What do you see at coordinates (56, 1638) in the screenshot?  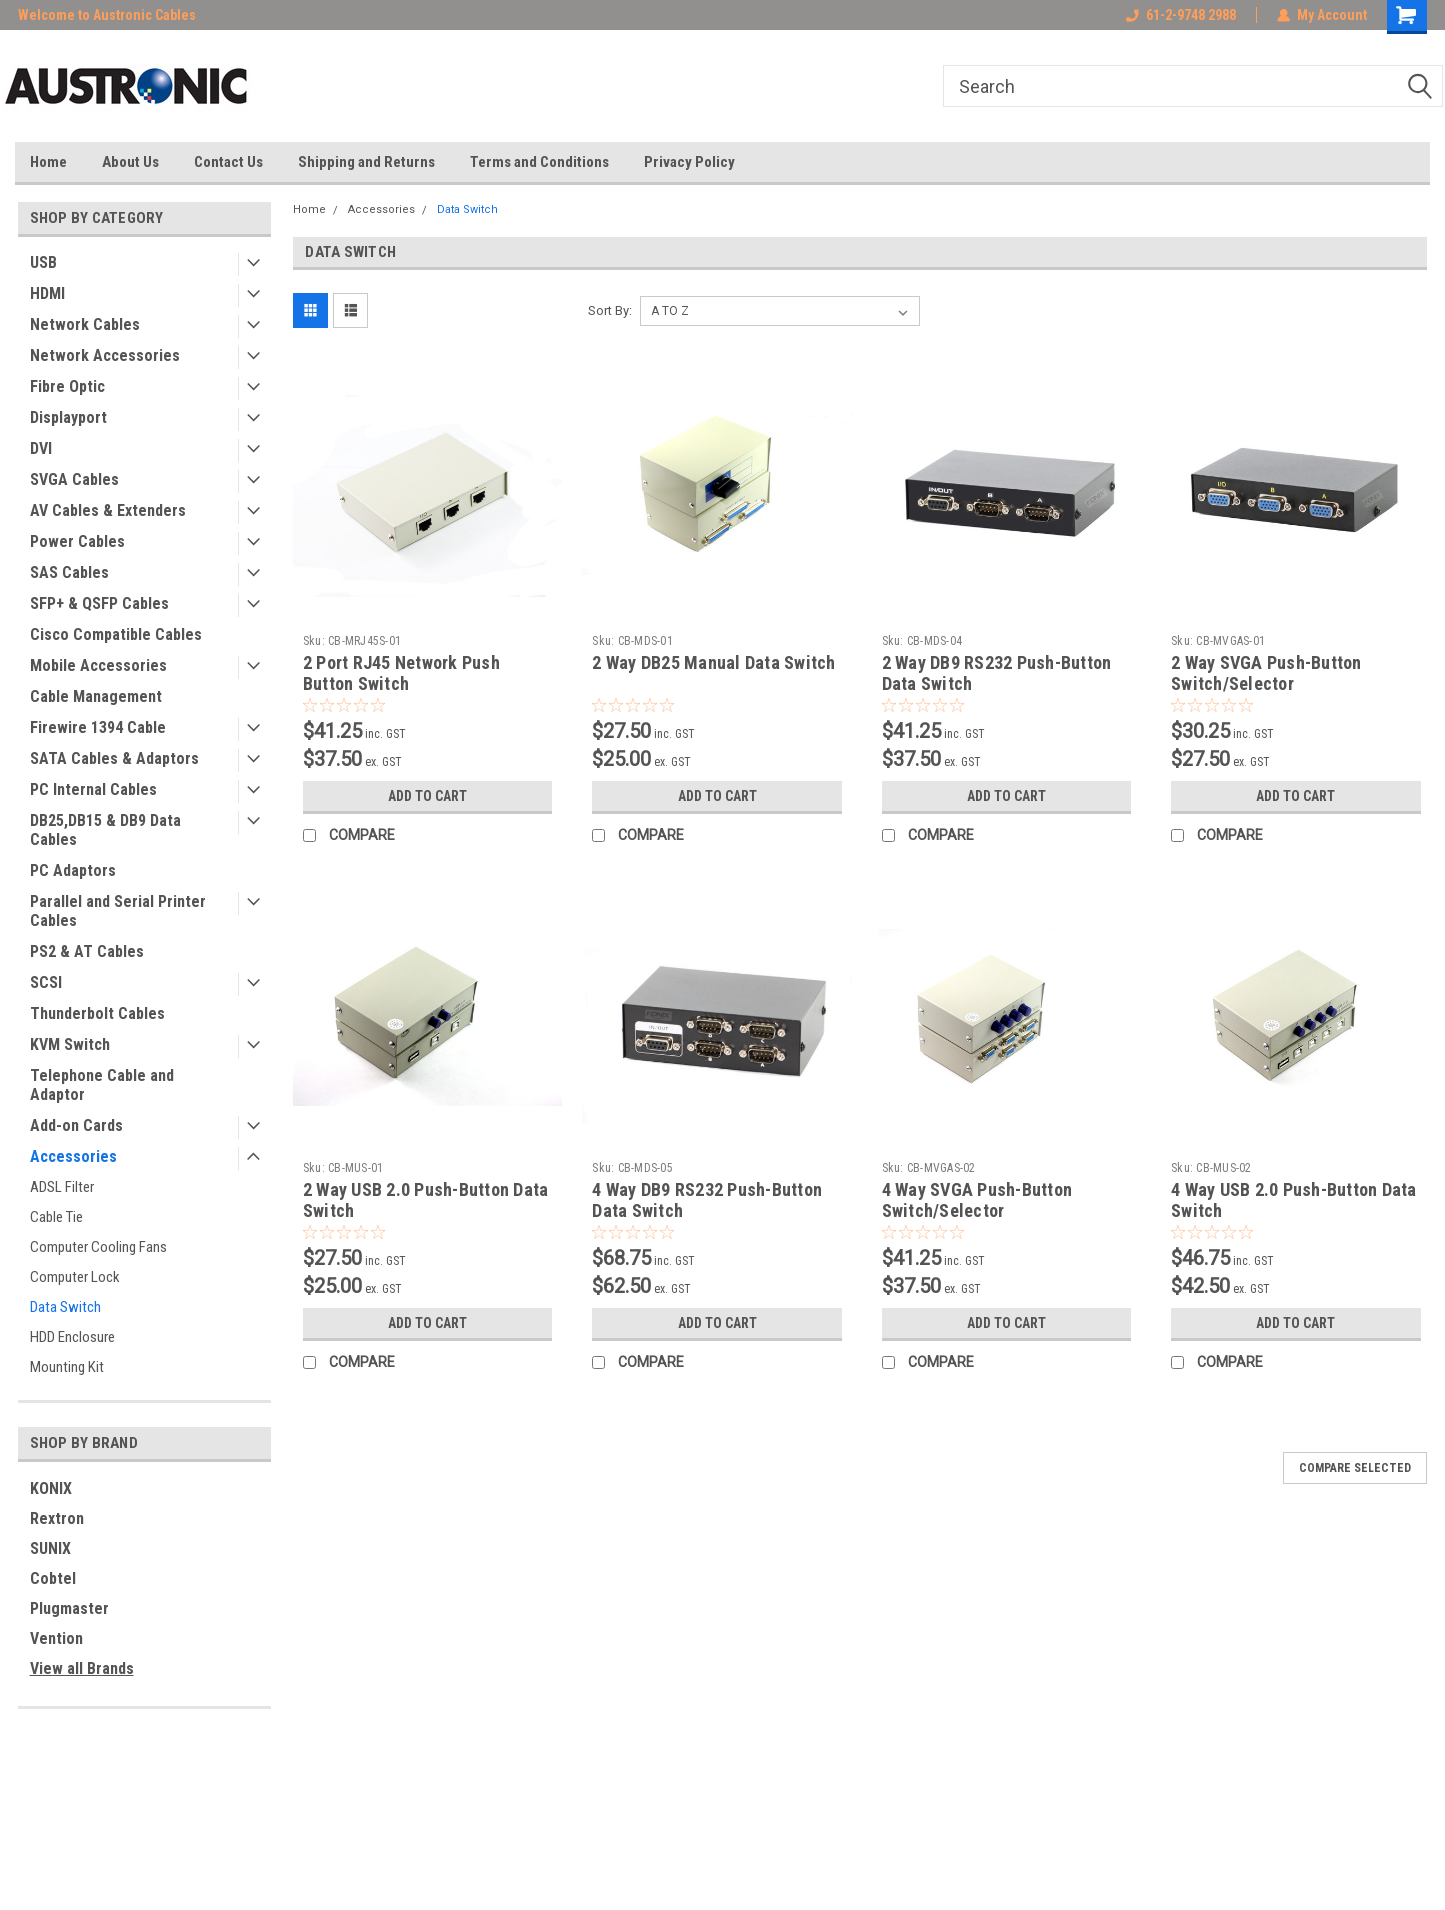 I see `Vention` at bounding box center [56, 1638].